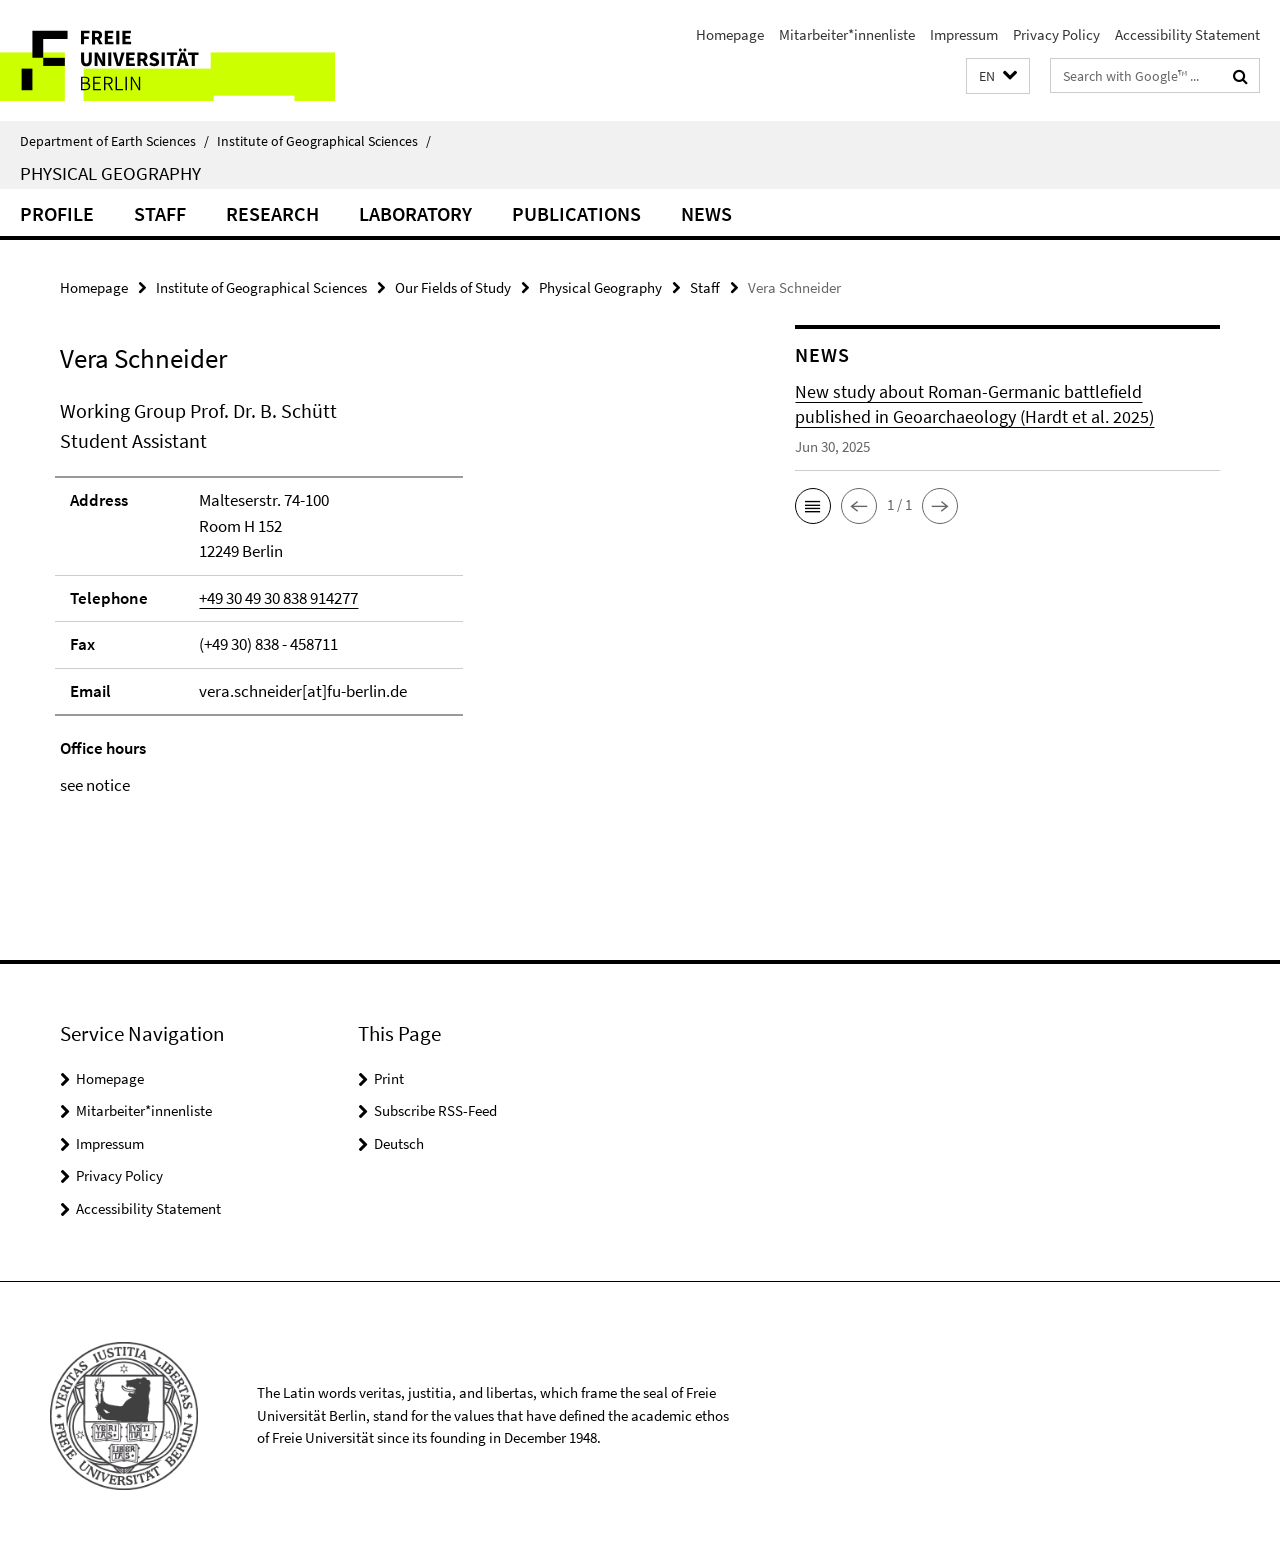 The width and height of the screenshot is (1280, 1550). I want to click on Our Fields of Study, so click(453, 287).